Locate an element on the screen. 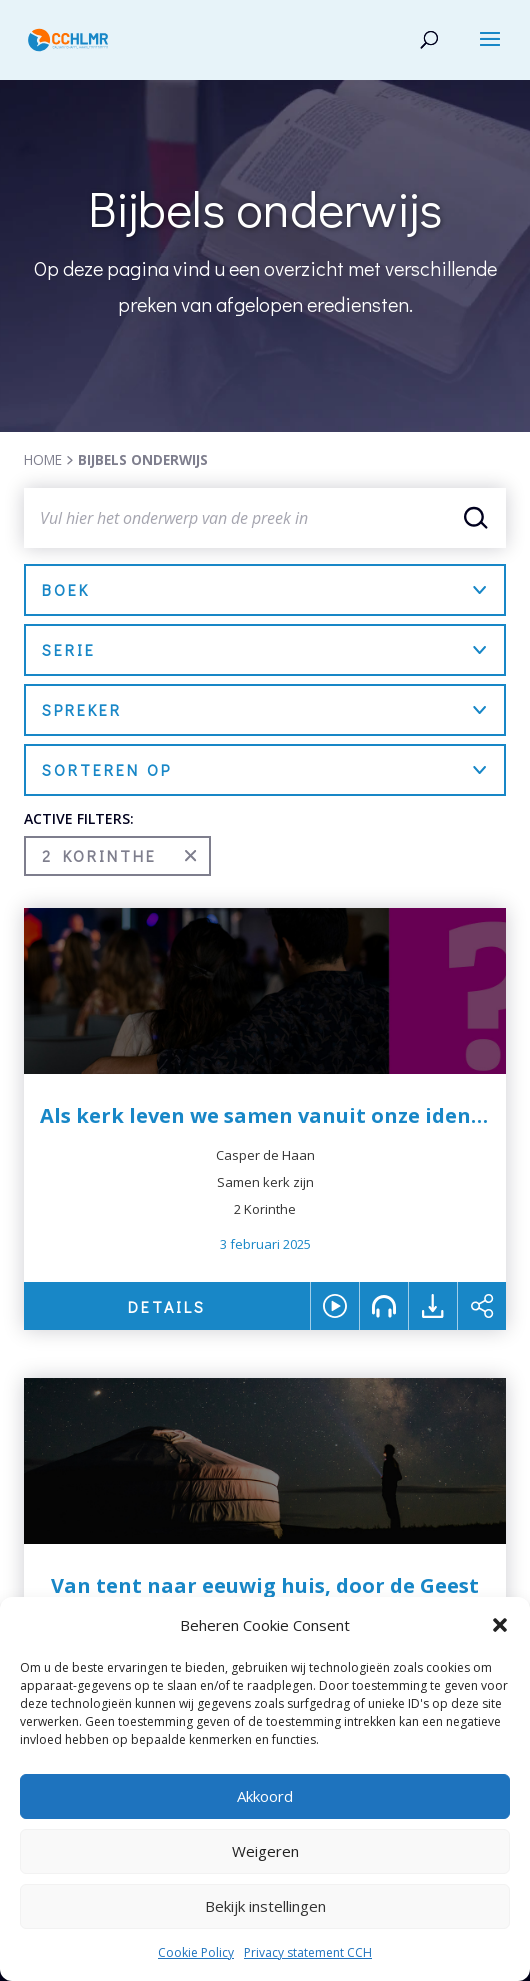  Privacy statement CCH is located at coordinates (308, 1952).